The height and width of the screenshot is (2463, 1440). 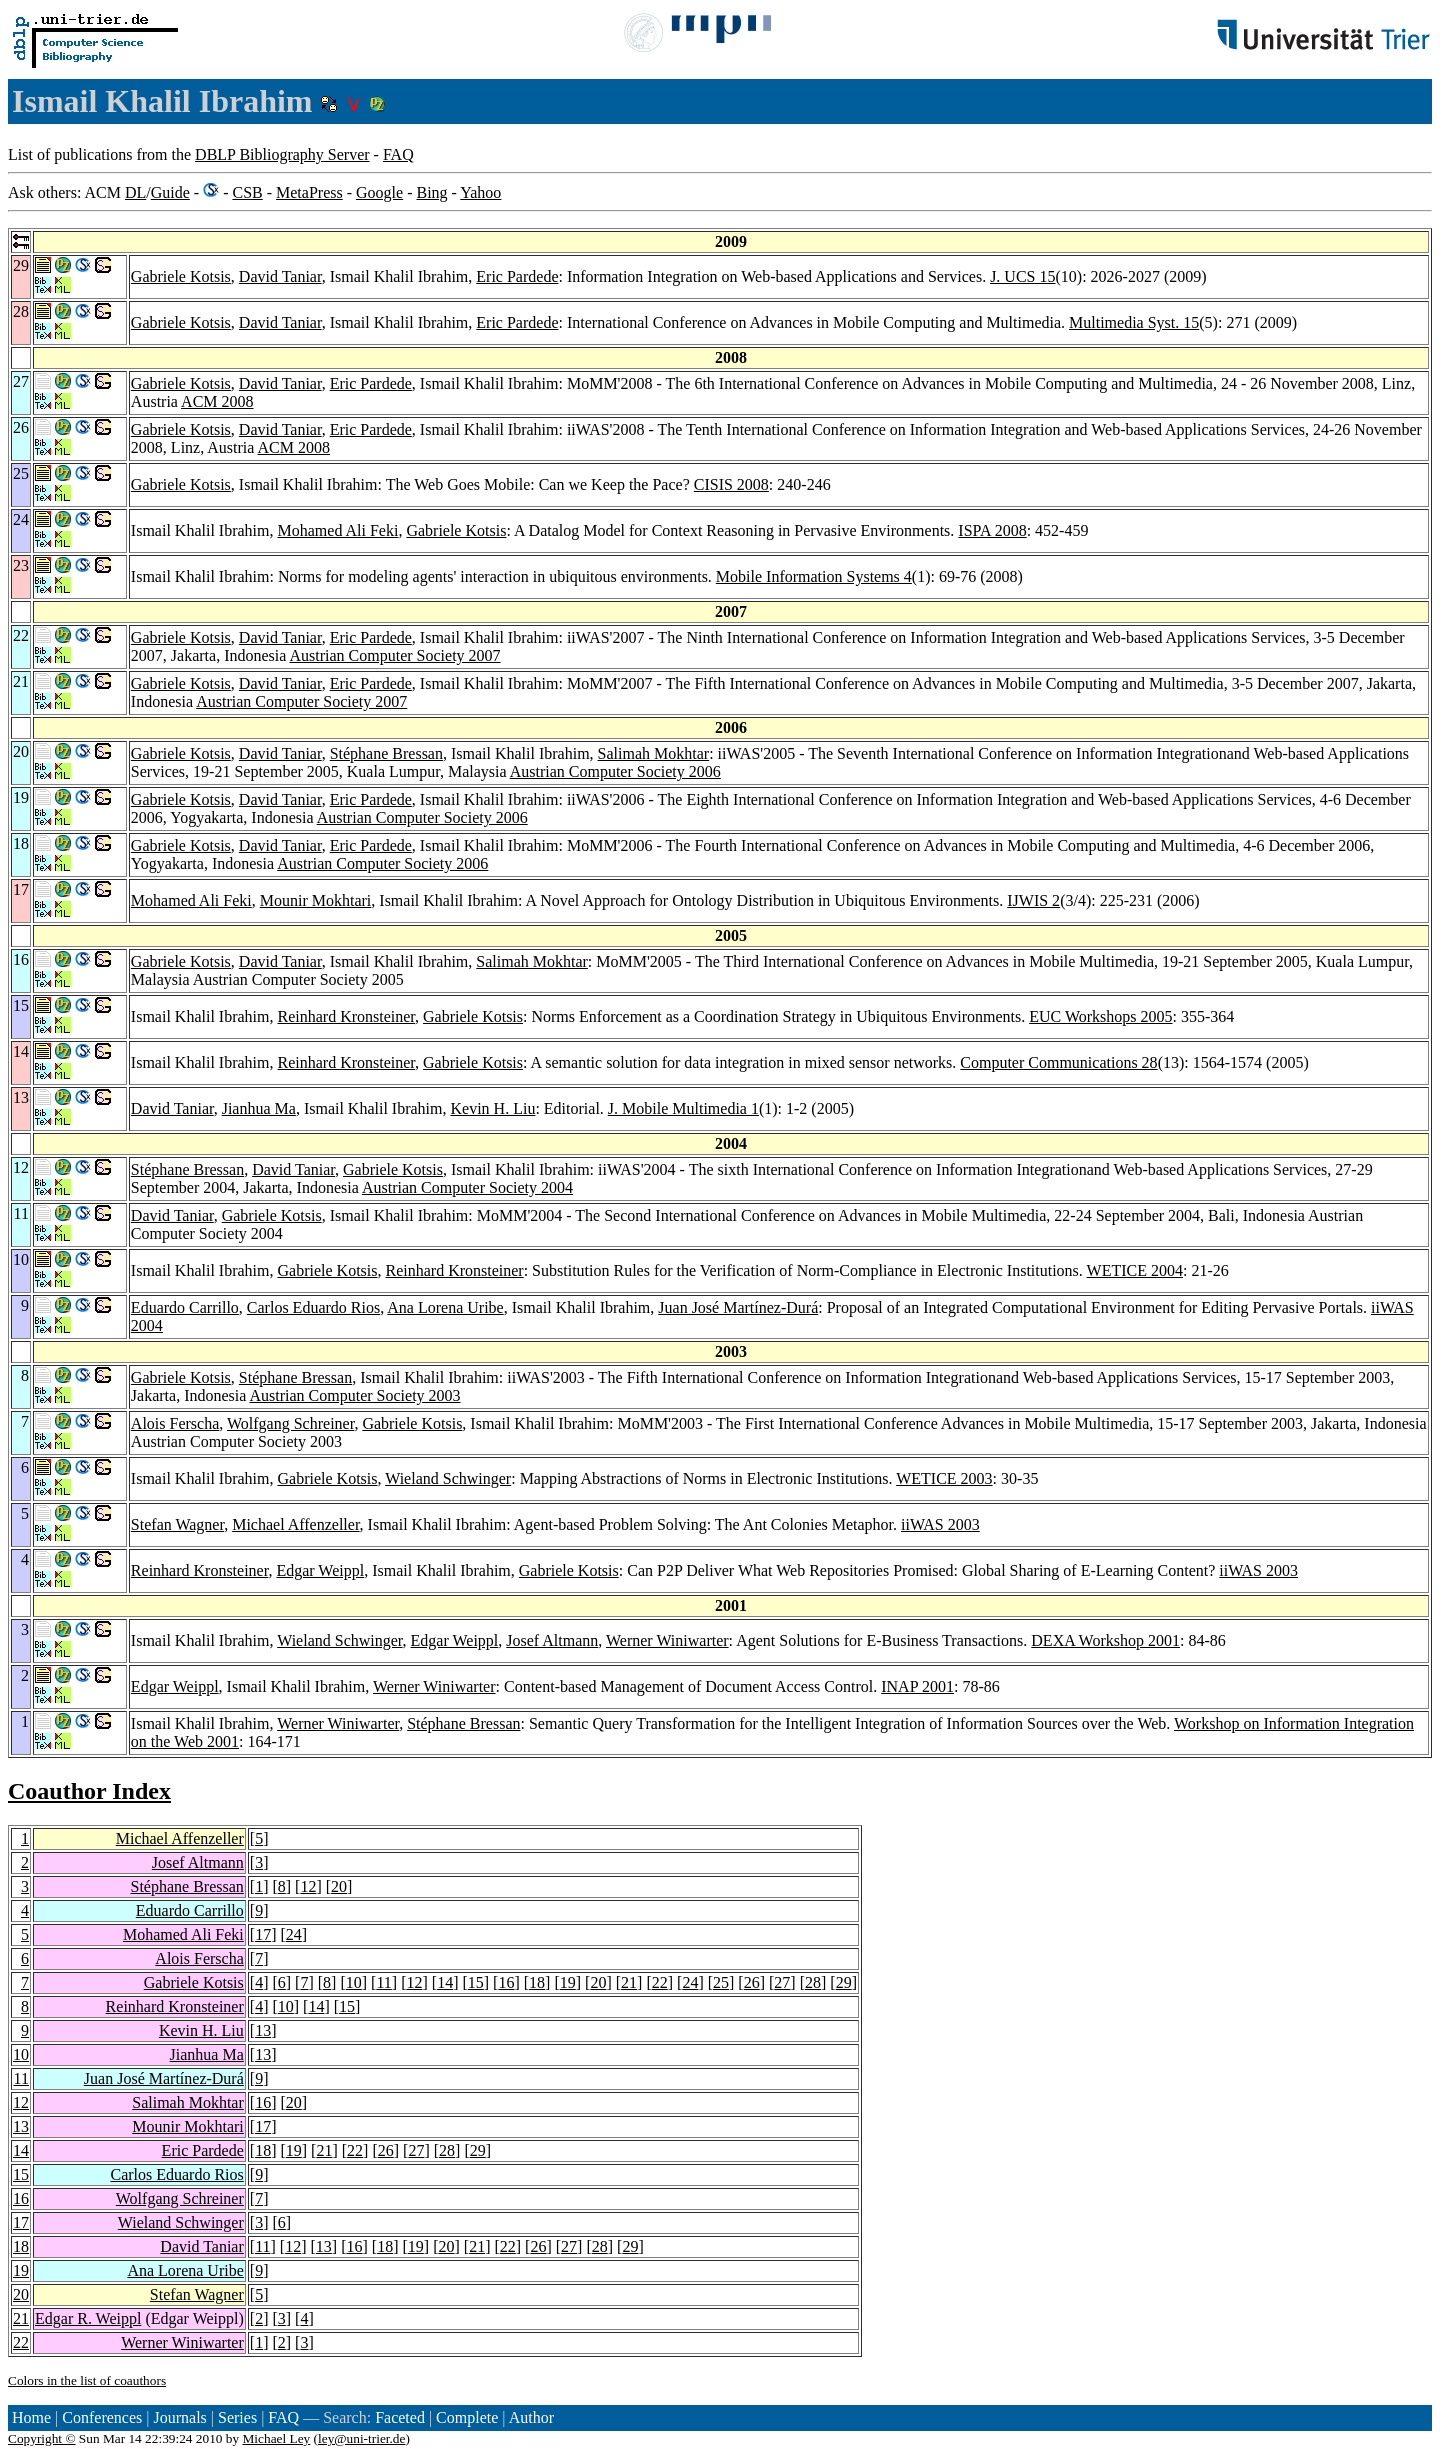 I want to click on 19, so click(x=568, y=1982).